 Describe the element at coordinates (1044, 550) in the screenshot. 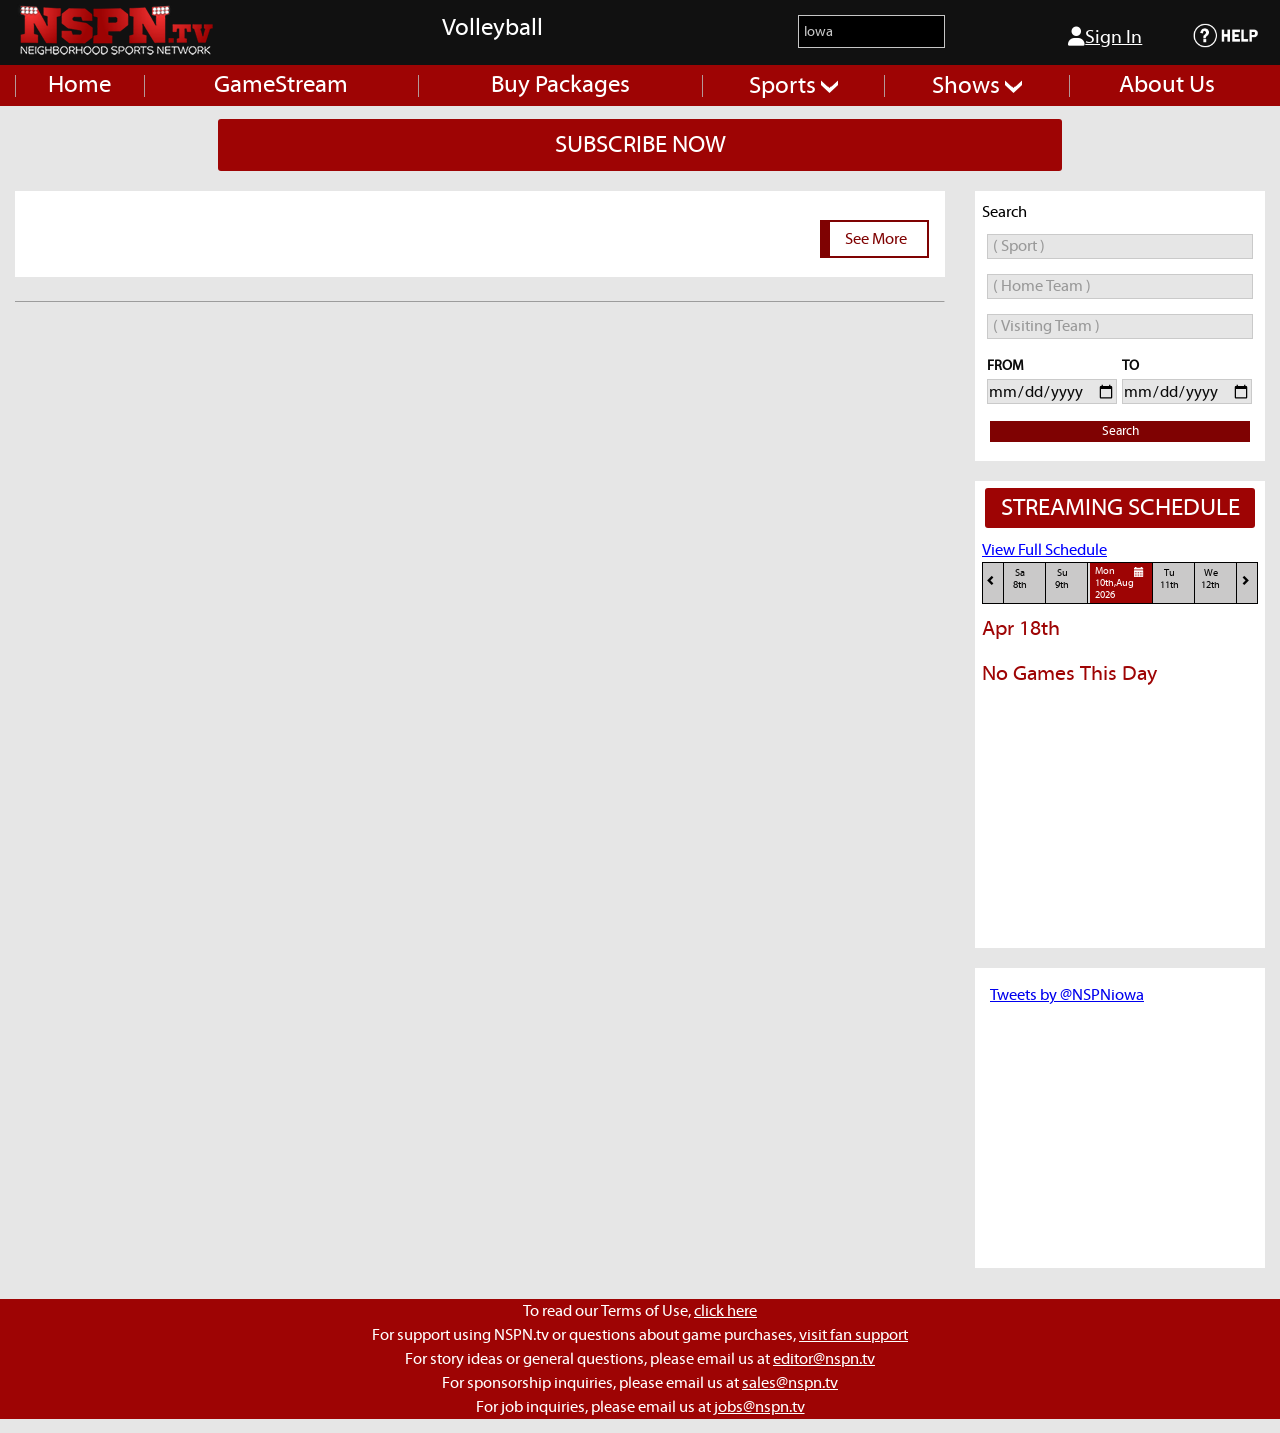

I see `View Full Schedule` at that location.